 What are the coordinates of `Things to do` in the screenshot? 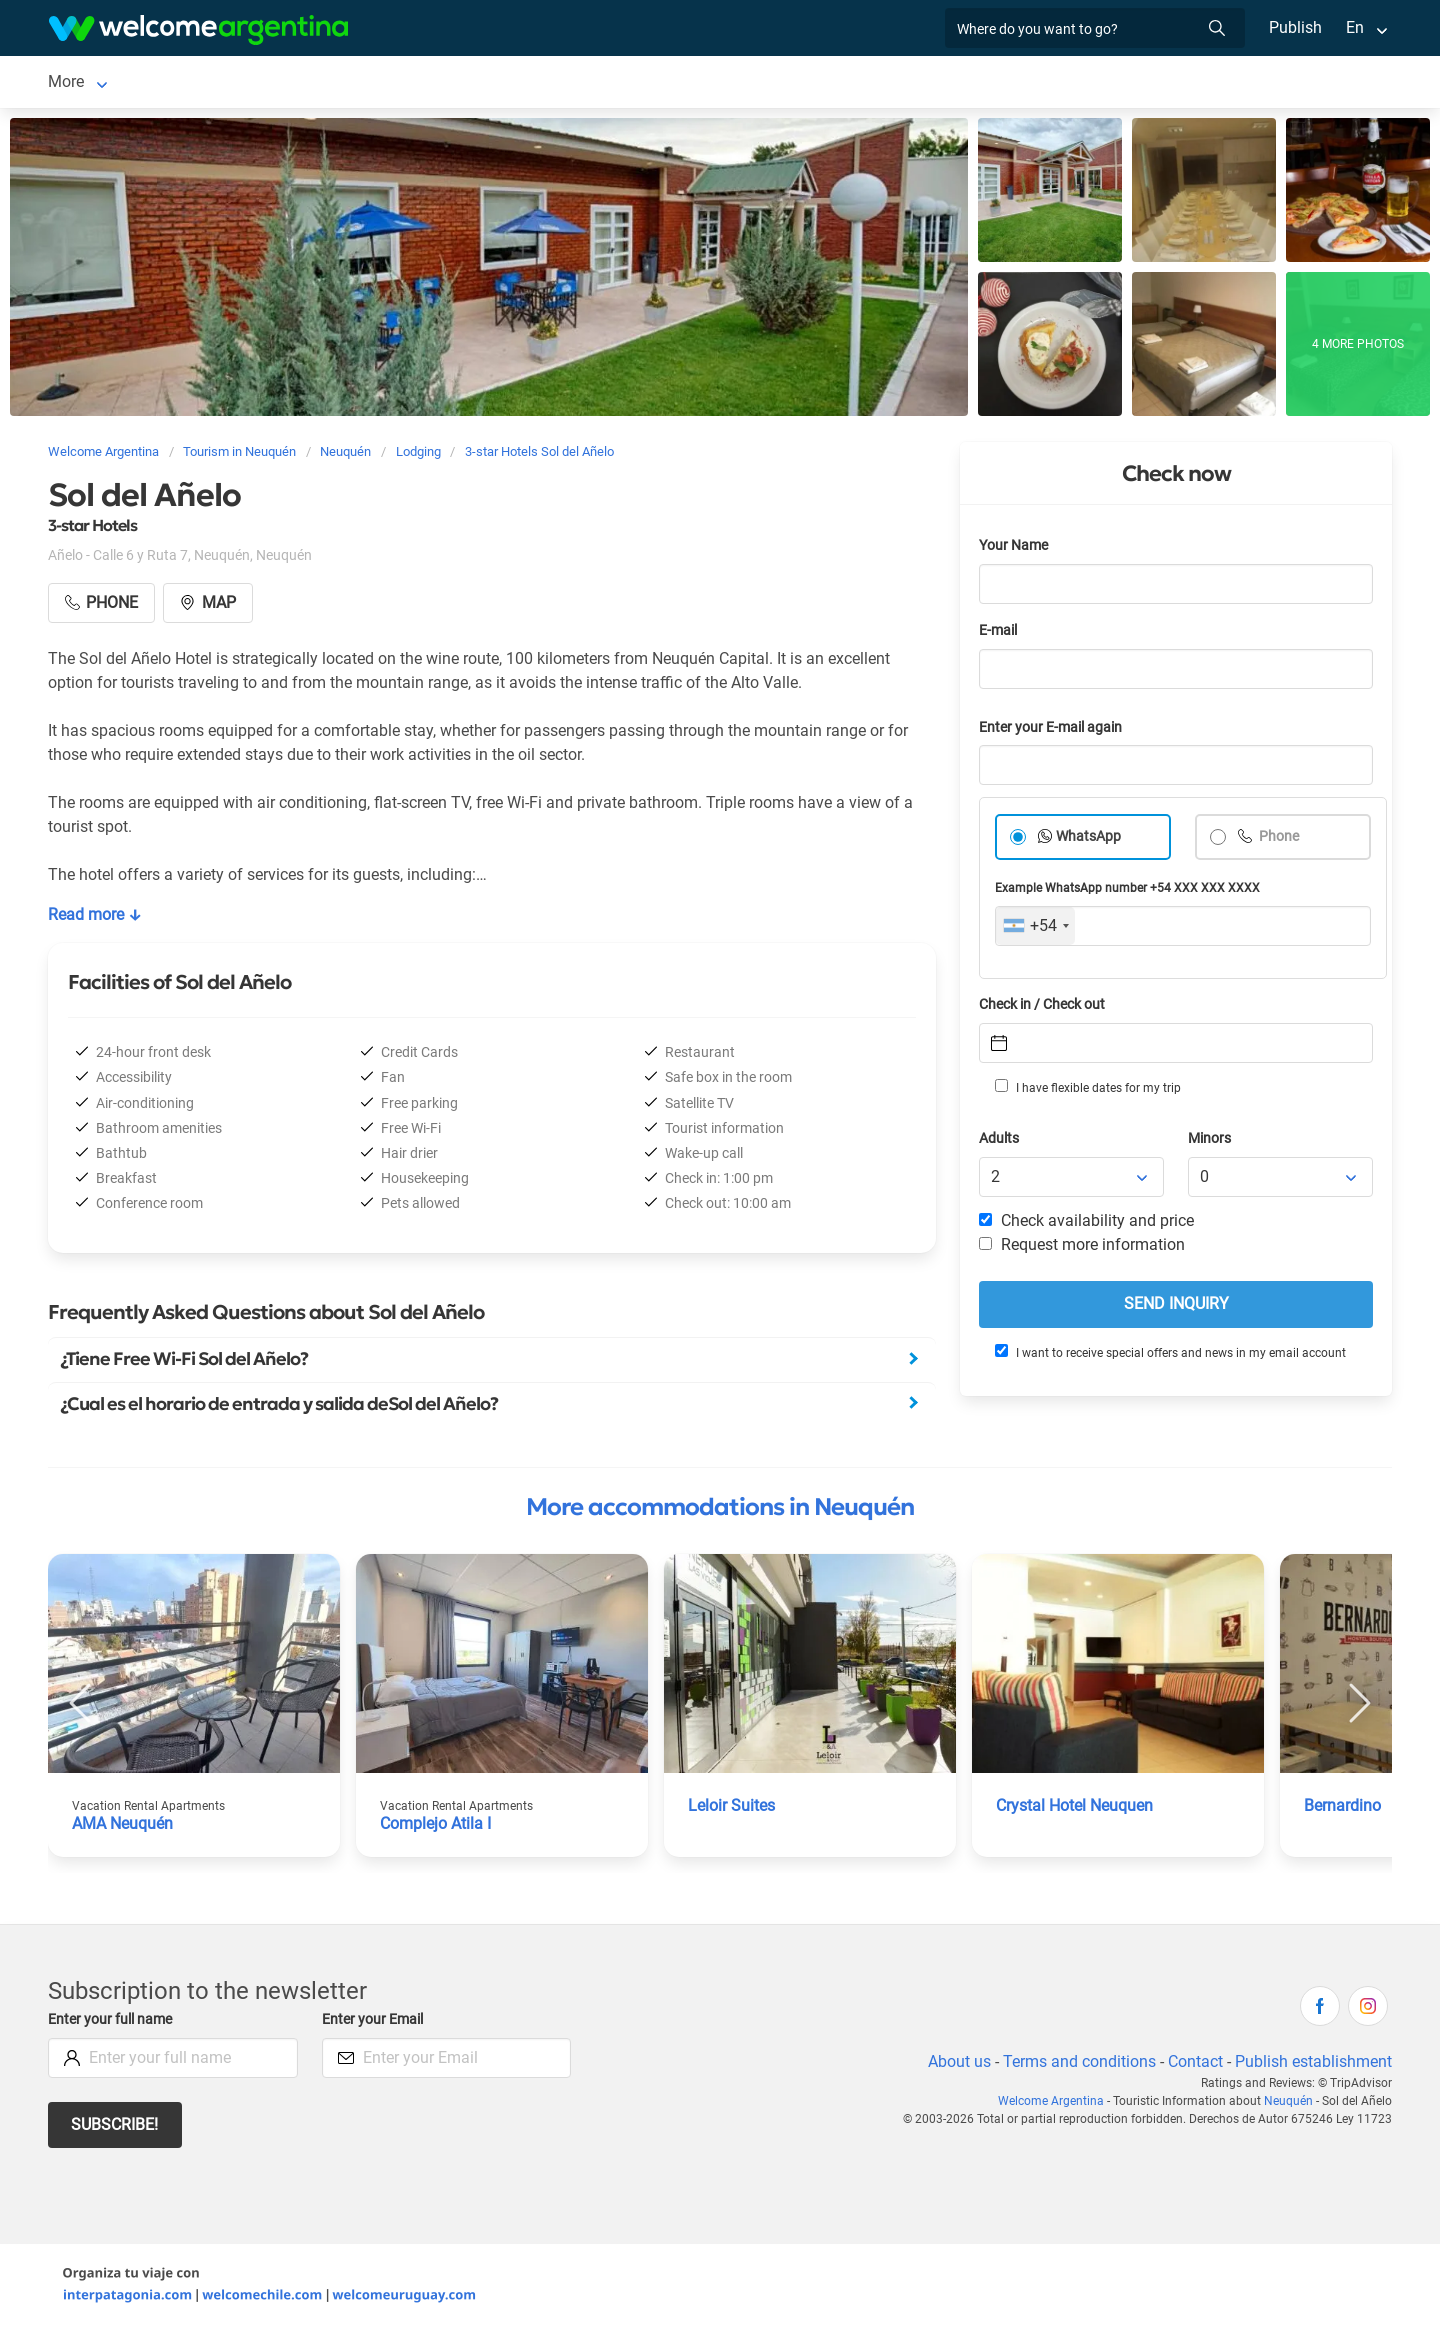 It's located at (706, 83).